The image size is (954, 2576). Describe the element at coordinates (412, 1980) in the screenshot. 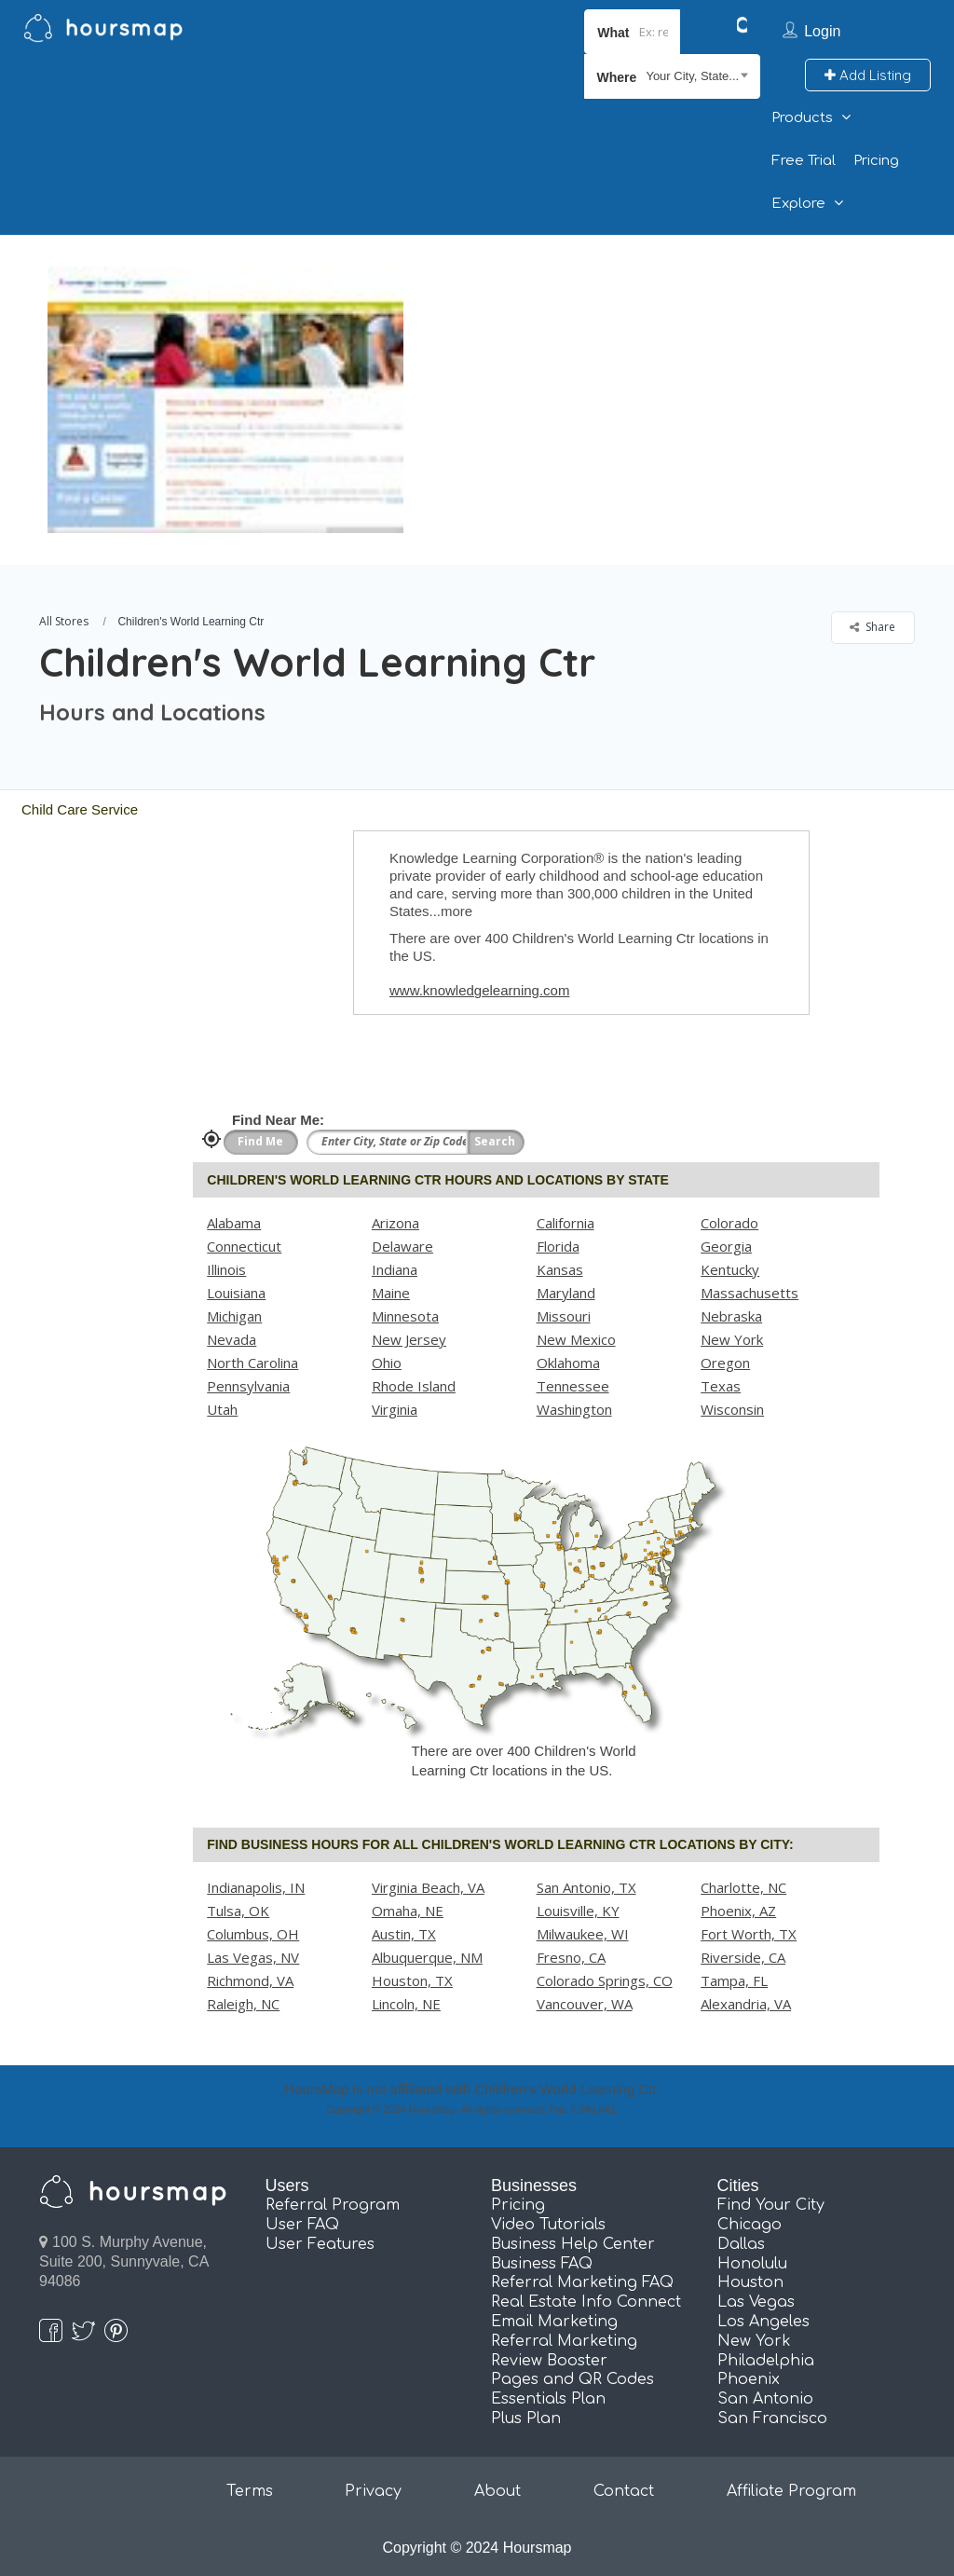

I see `Houston, TX` at that location.